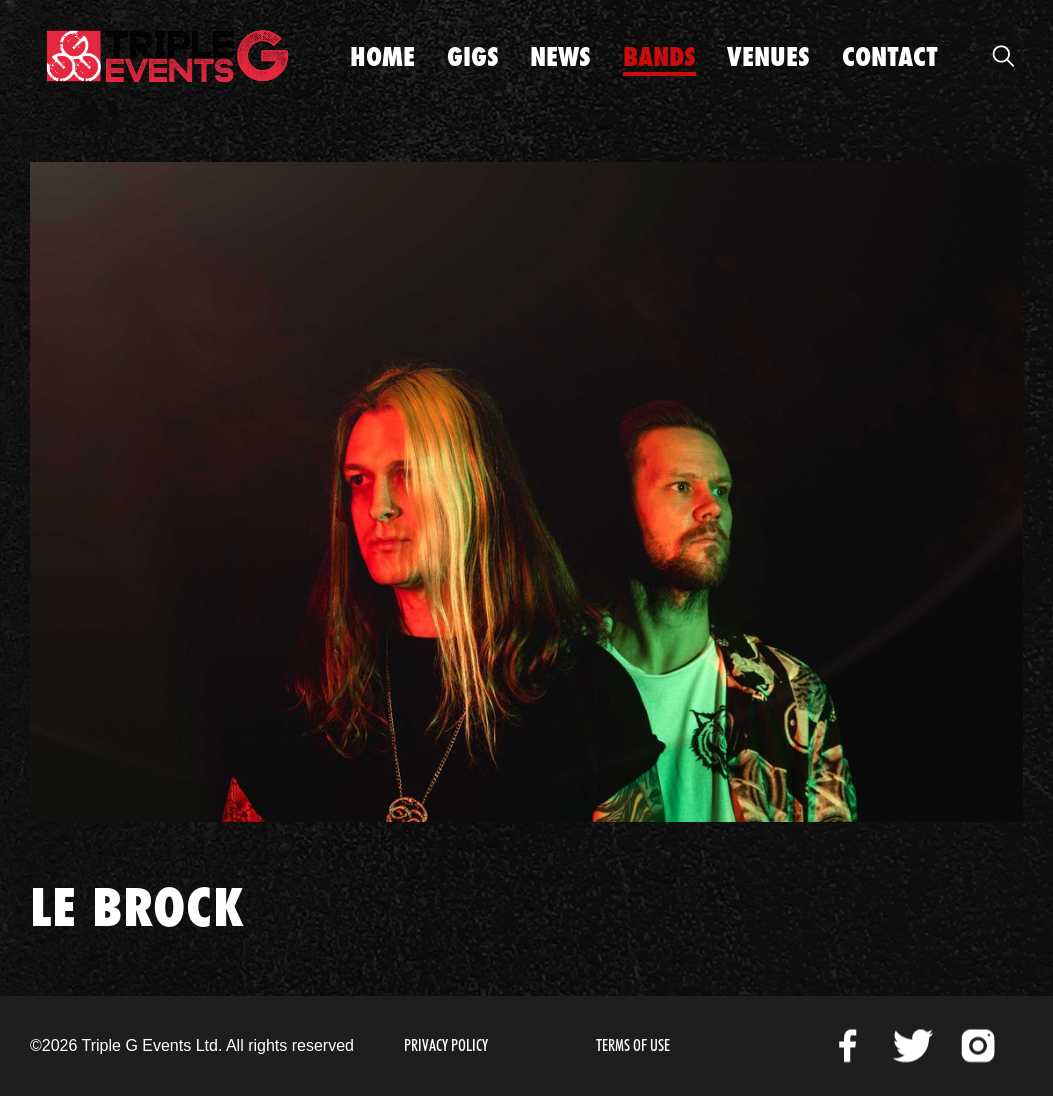  What do you see at coordinates (978, 1046) in the screenshot?
I see `Instagram` at bounding box center [978, 1046].